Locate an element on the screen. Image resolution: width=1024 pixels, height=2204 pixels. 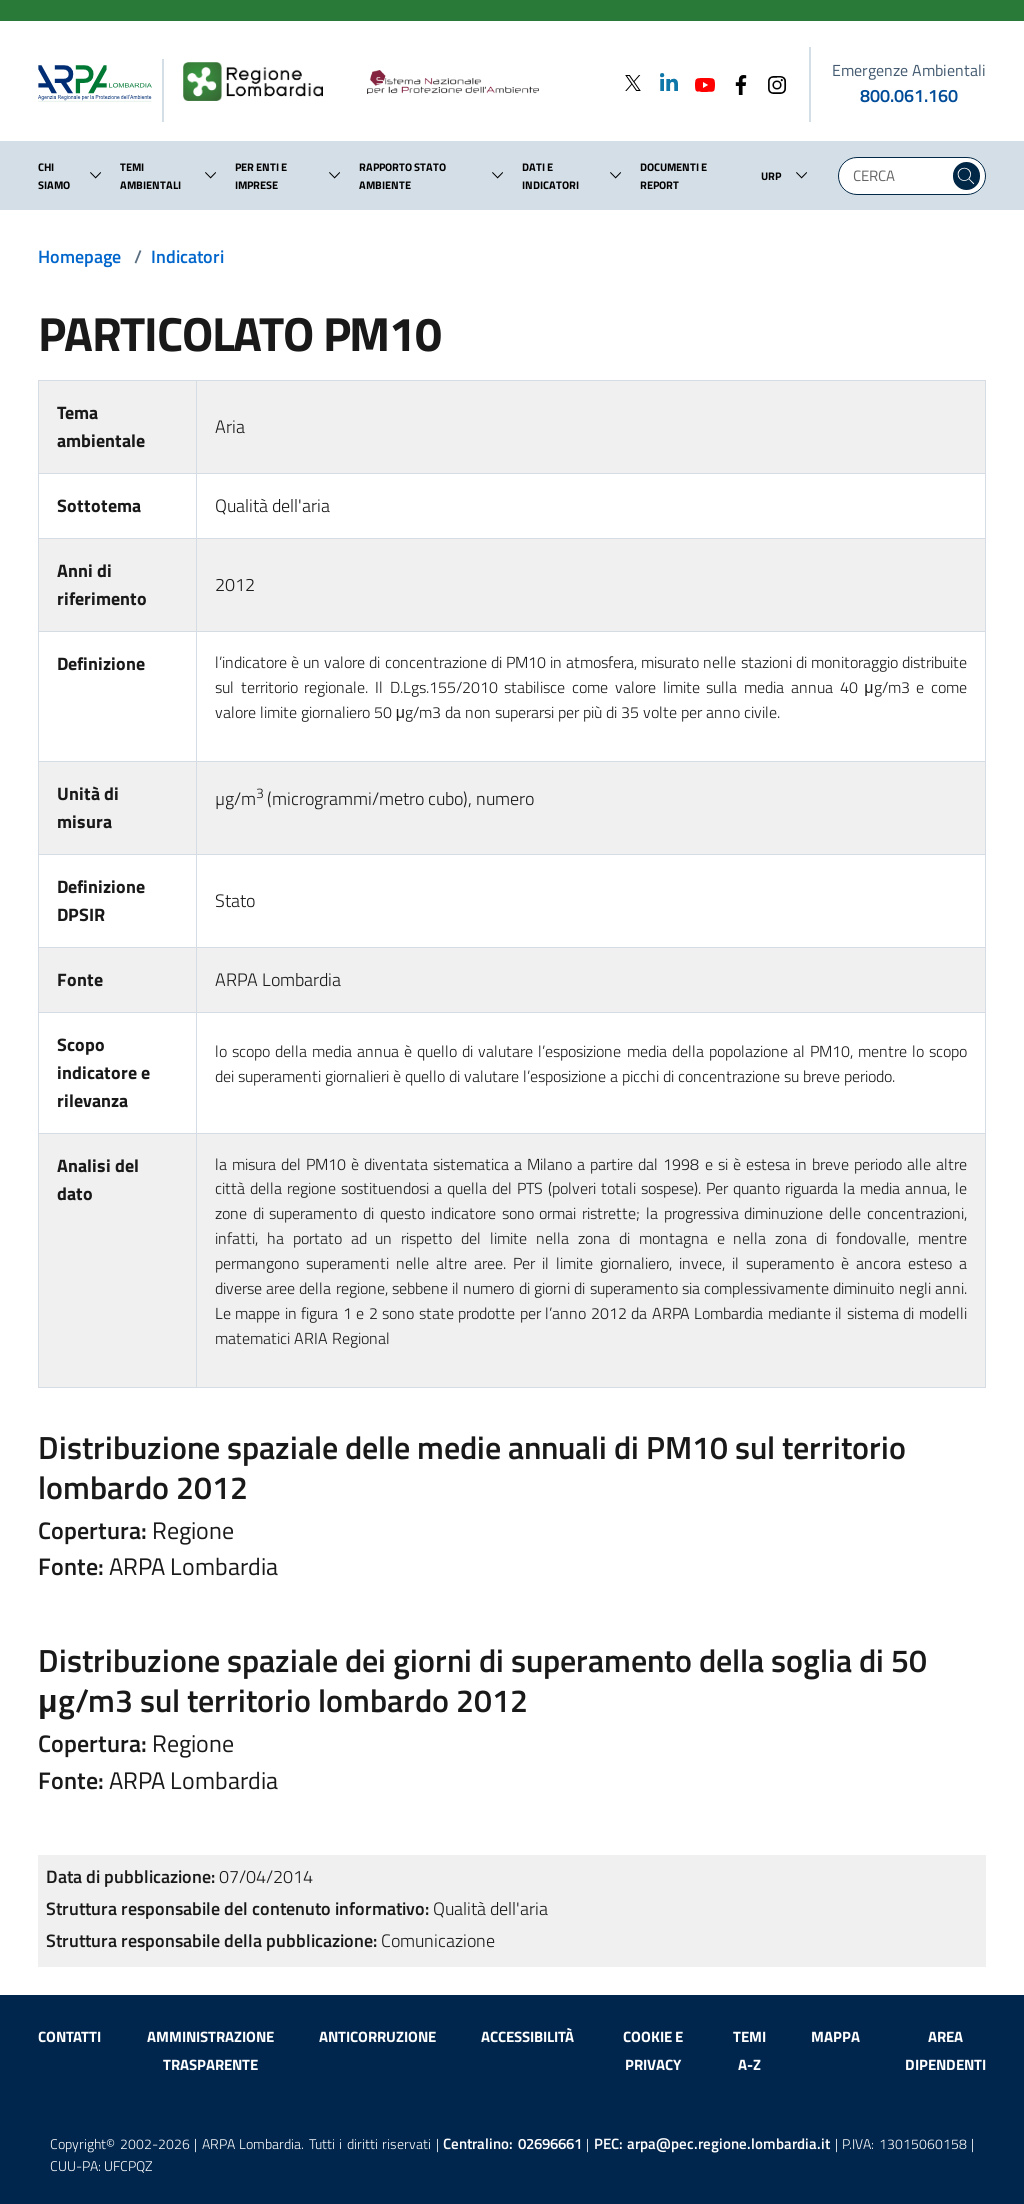
Centralino: is located at coordinates (512, 2143).